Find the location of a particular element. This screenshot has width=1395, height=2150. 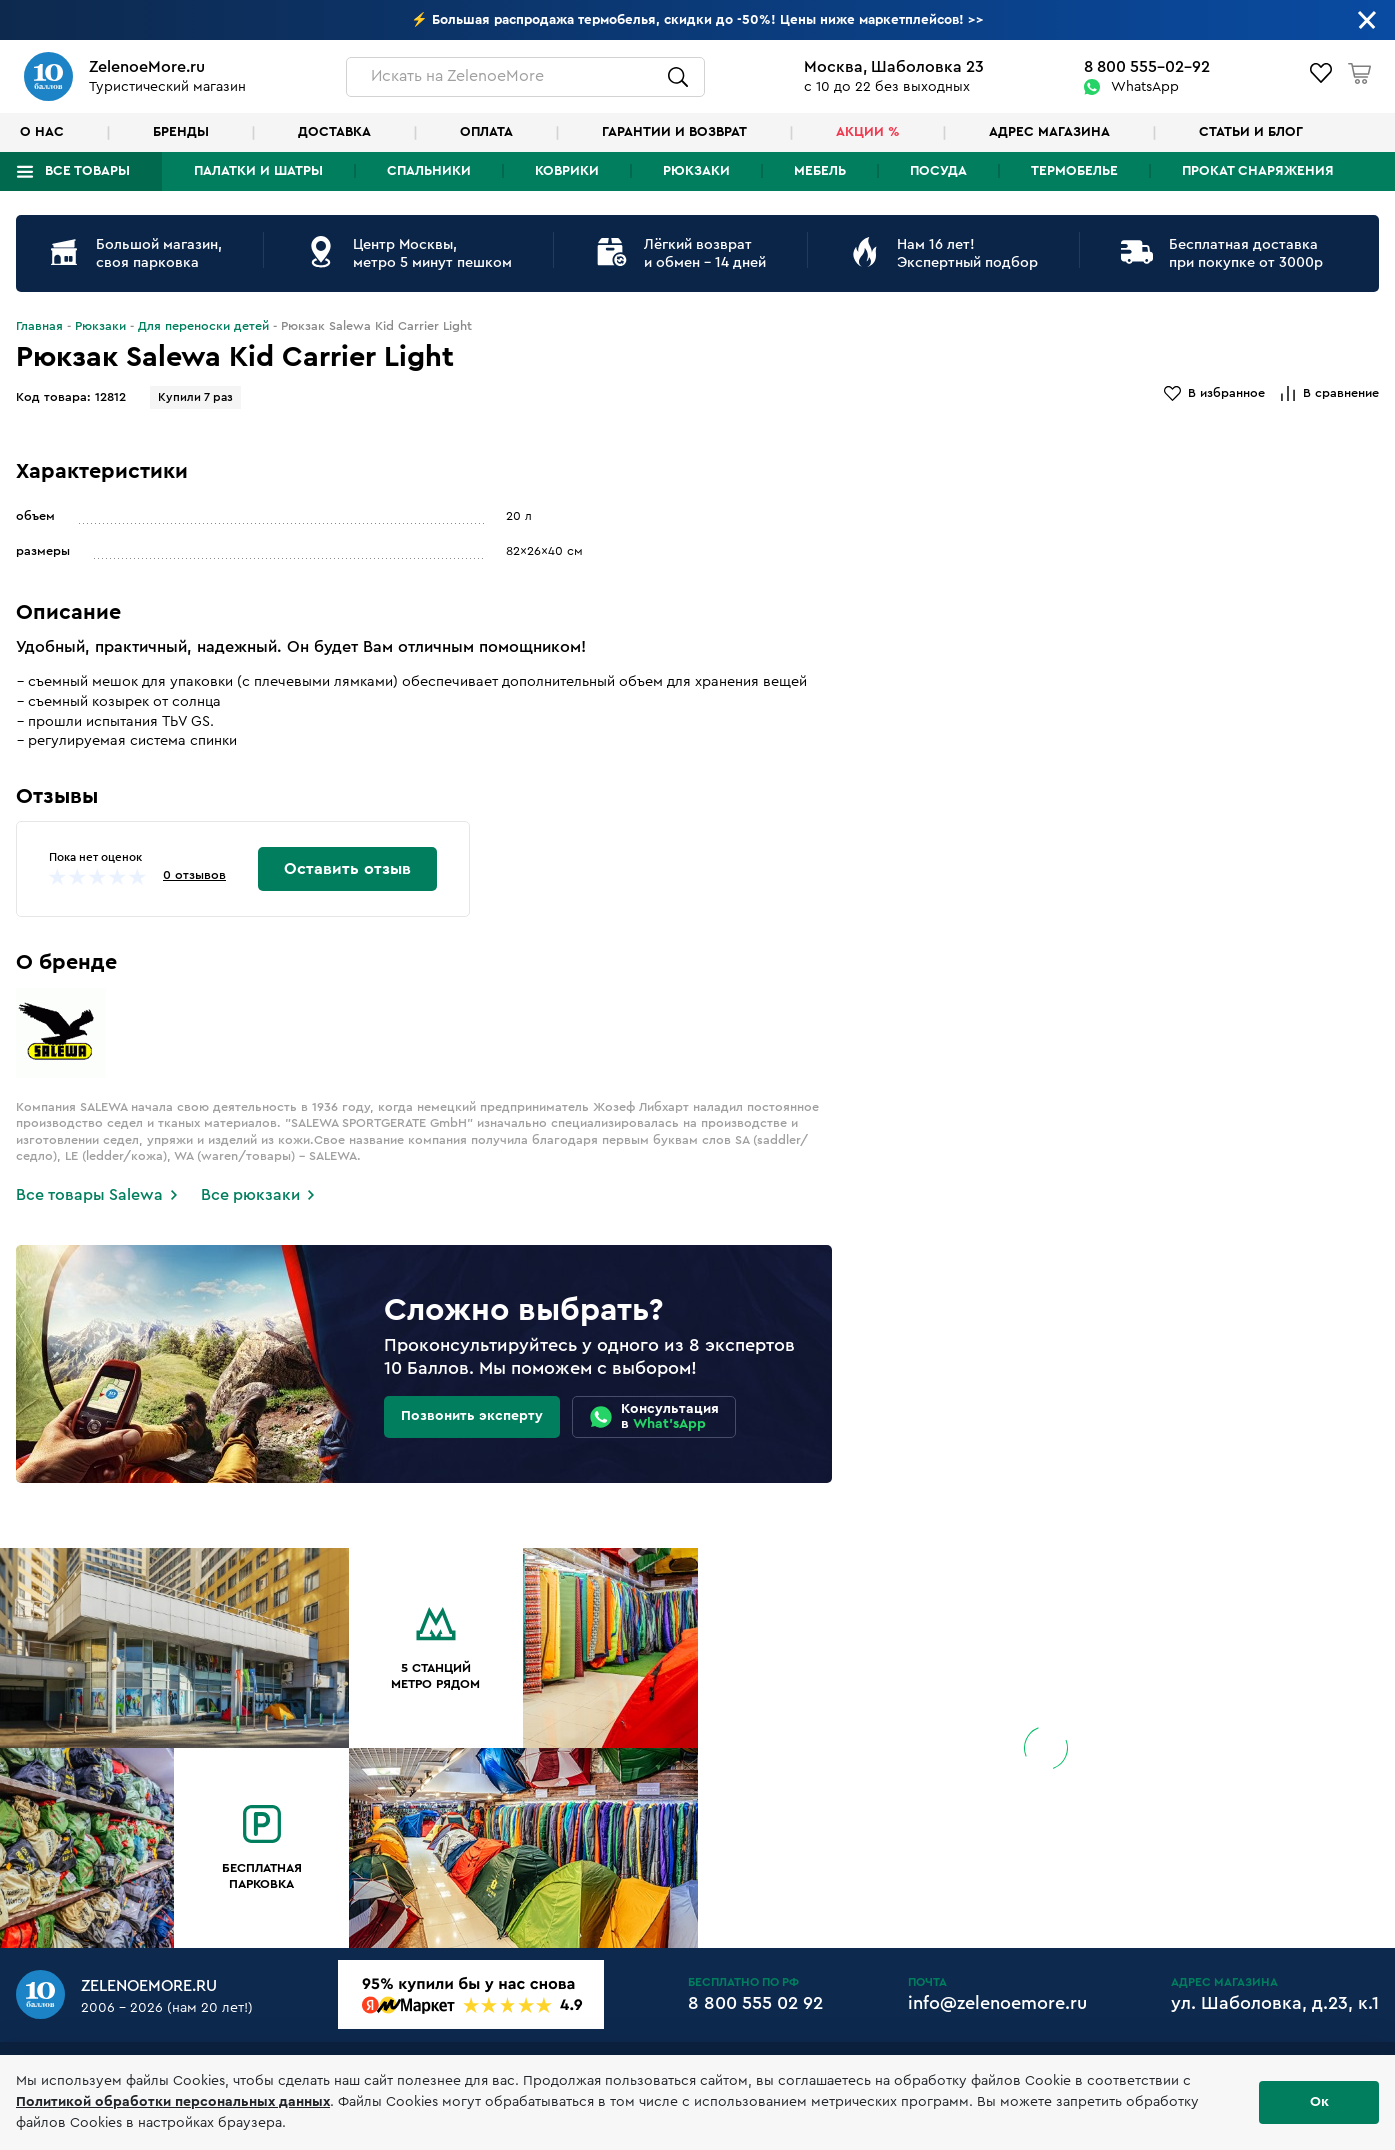

Посуда is located at coordinates (938, 171).